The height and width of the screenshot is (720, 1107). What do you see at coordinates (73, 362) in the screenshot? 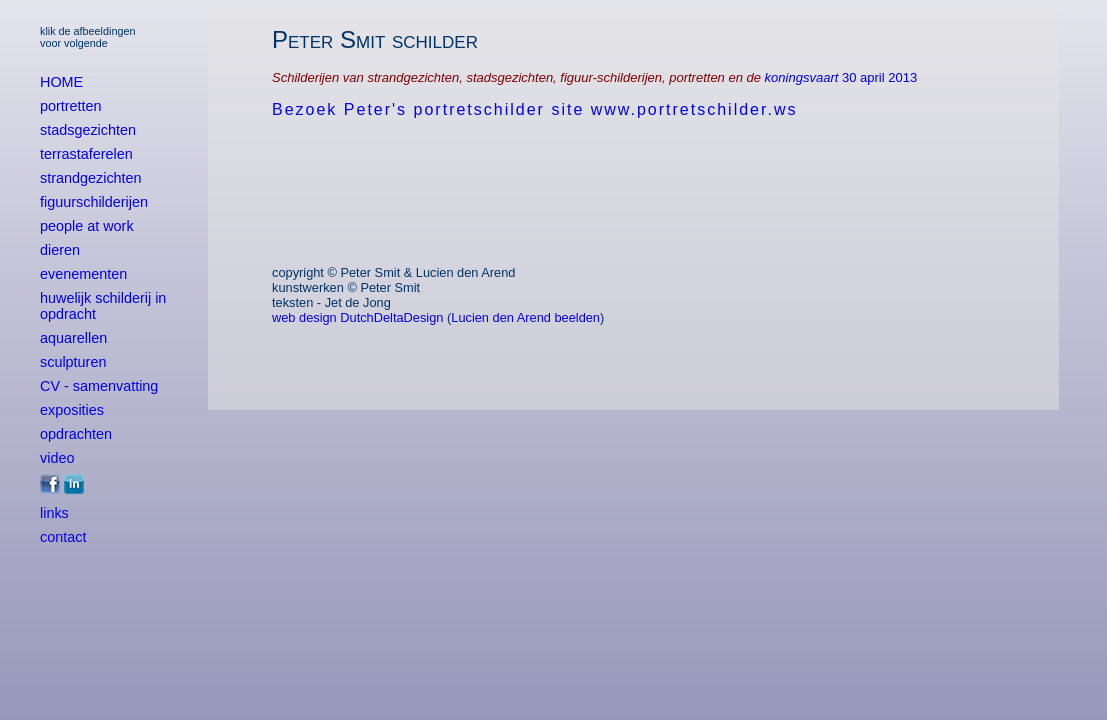
I see `sculpturen` at bounding box center [73, 362].